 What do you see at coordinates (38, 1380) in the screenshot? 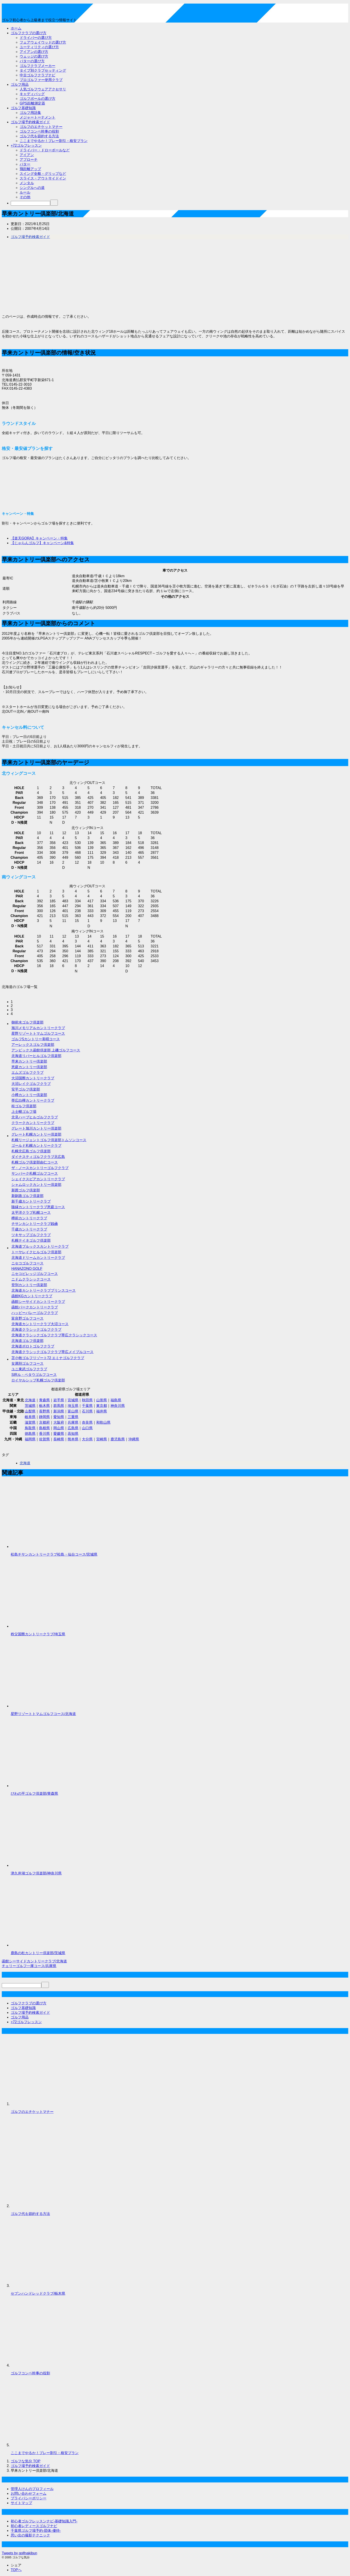
I see `ロイヤルシップ札幌ゴルフ倶楽部` at bounding box center [38, 1380].